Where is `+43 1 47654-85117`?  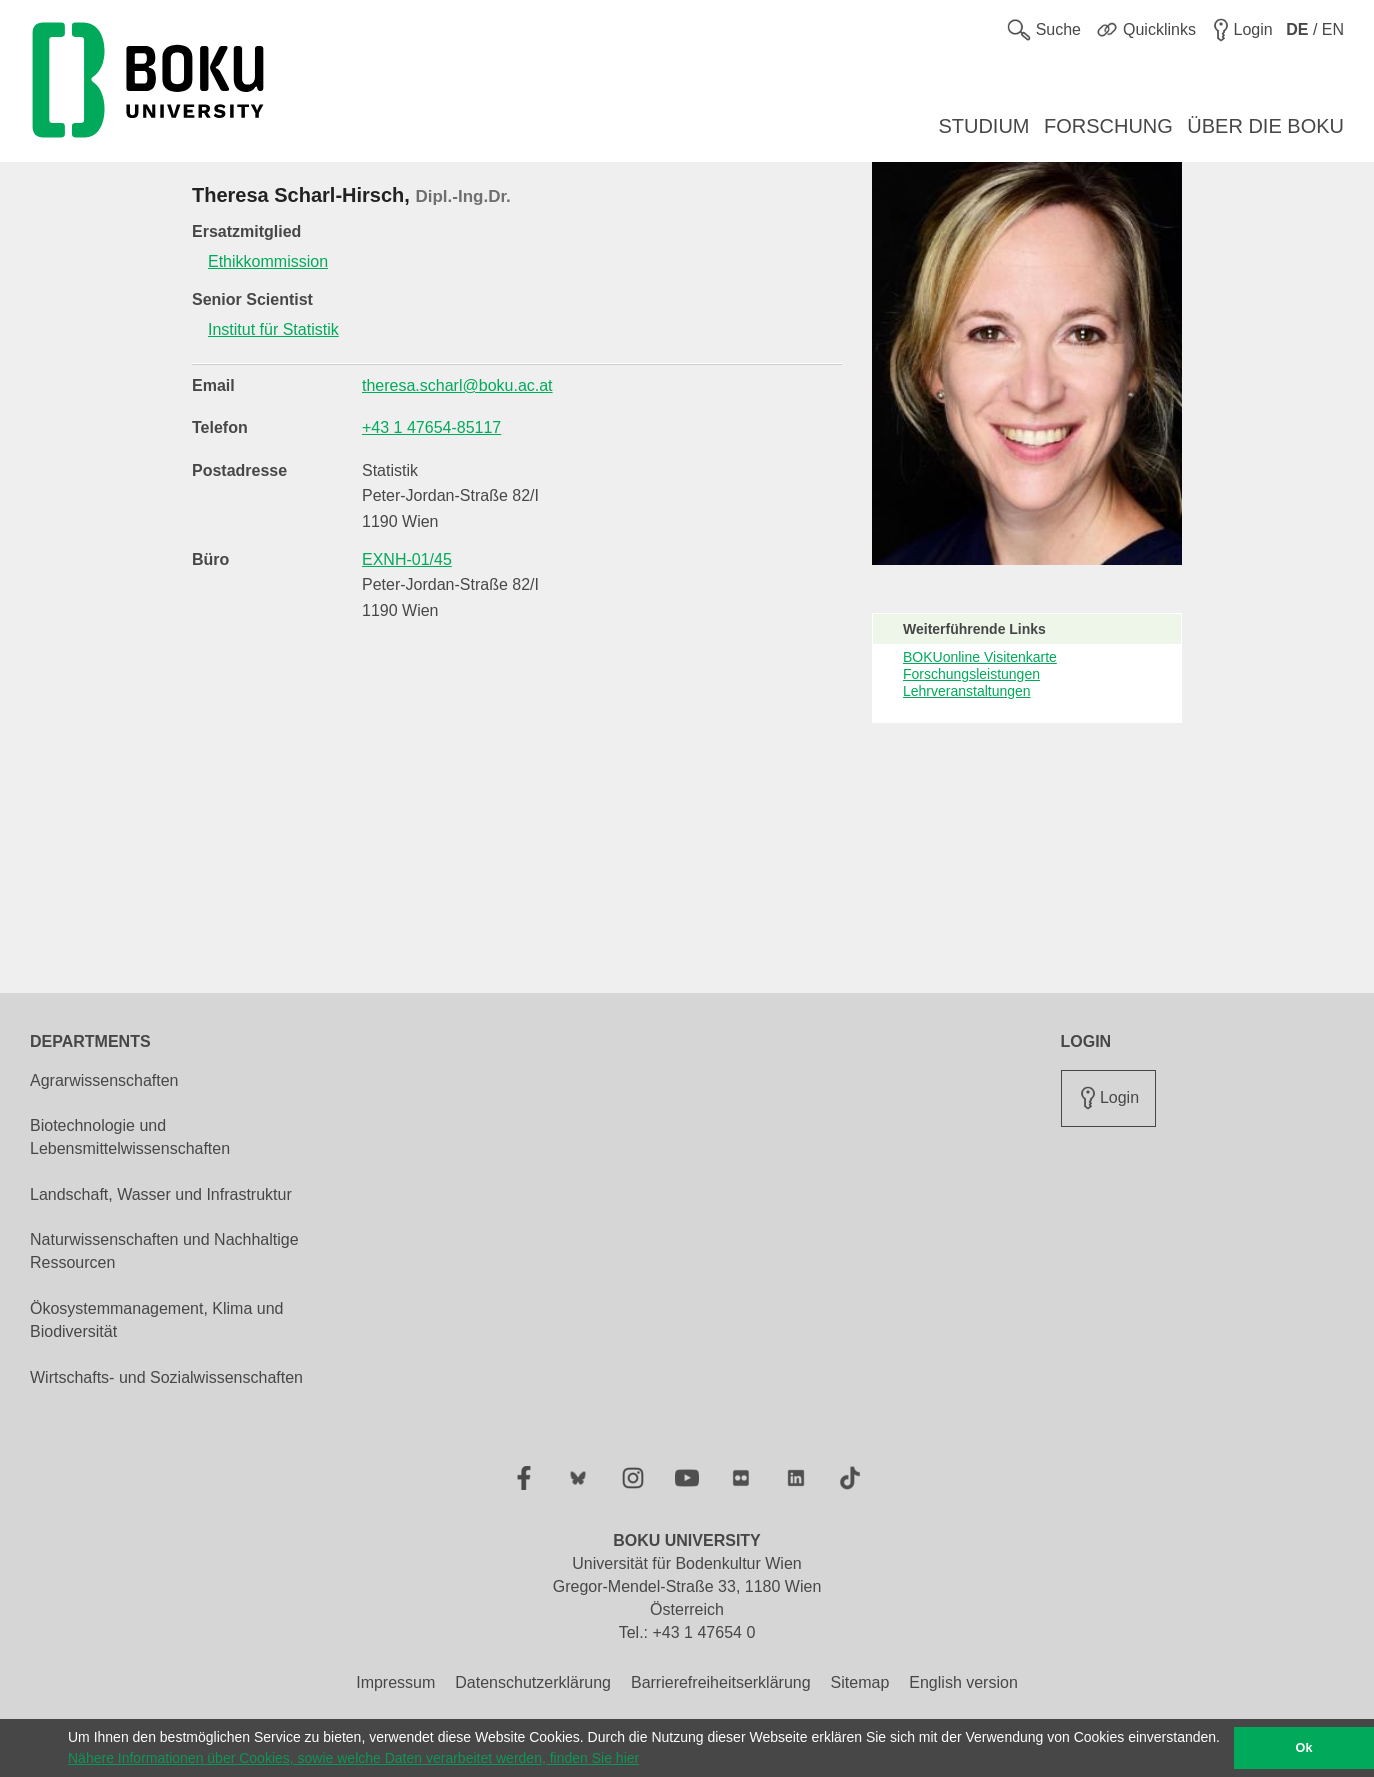
+43 1 47654-85117 is located at coordinates (431, 427).